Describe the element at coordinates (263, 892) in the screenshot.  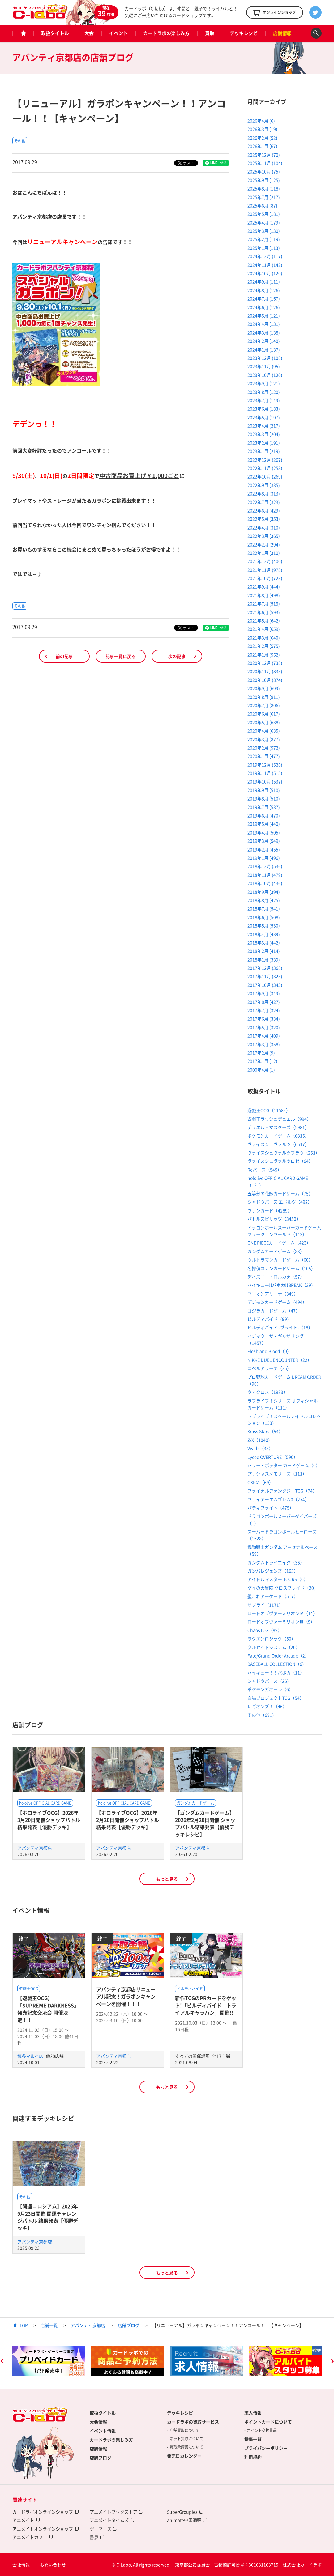
I see `2018年9月 (394)` at that location.